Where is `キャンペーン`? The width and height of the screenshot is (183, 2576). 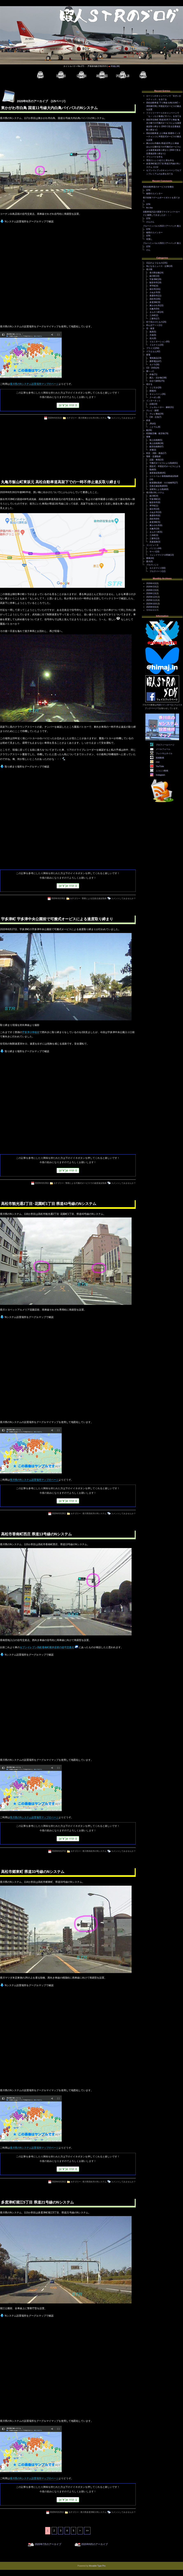 キャンペーン is located at coordinates (155, 394).